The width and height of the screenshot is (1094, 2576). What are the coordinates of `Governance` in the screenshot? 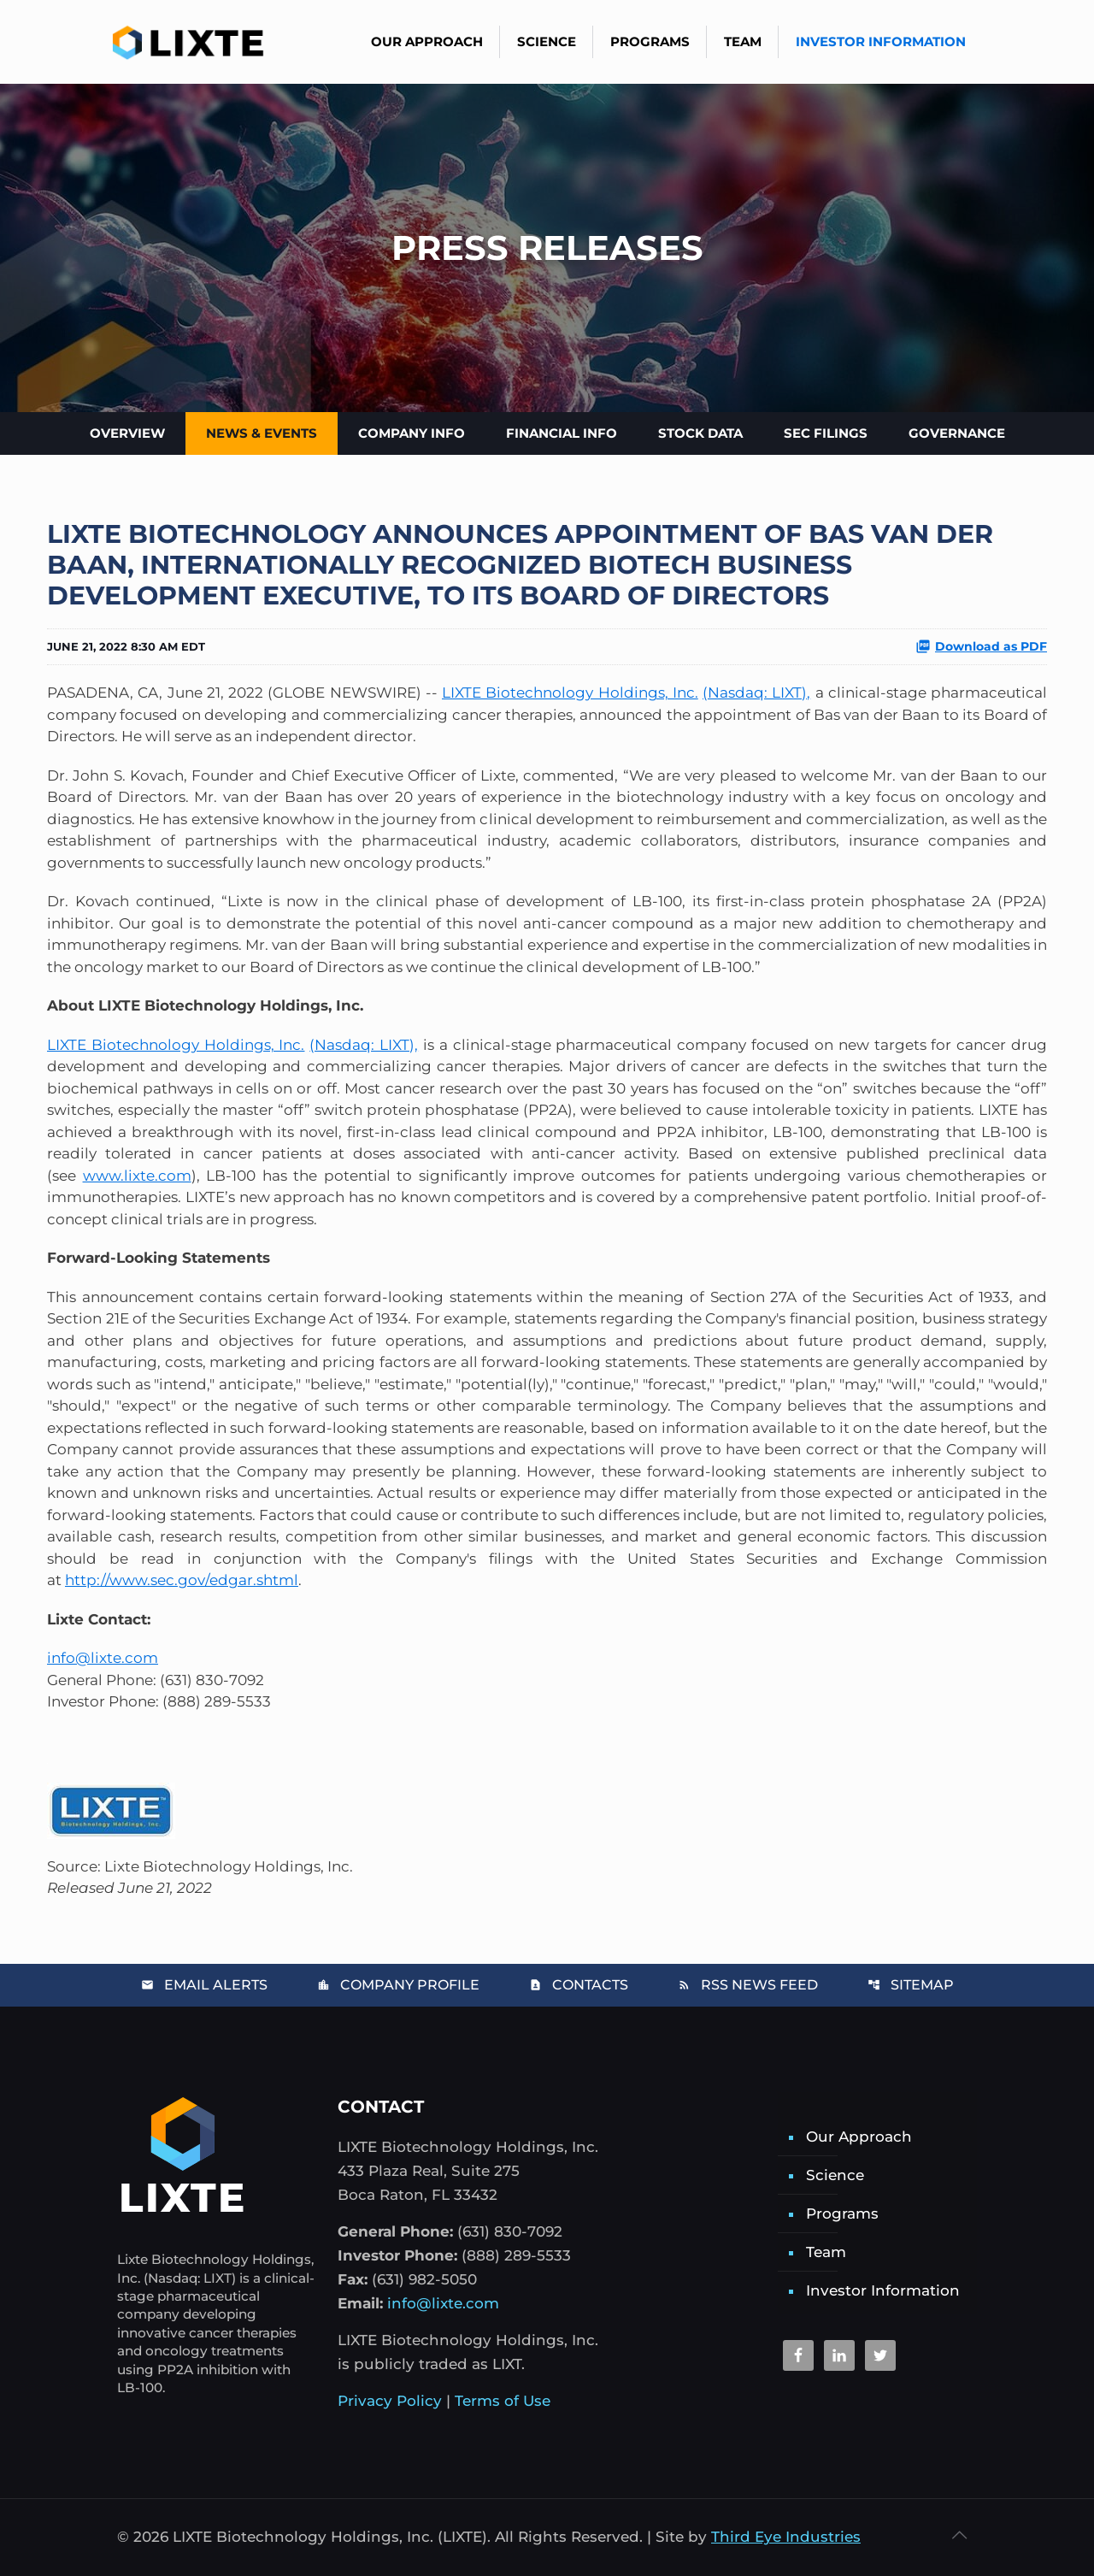 It's located at (957, 433).